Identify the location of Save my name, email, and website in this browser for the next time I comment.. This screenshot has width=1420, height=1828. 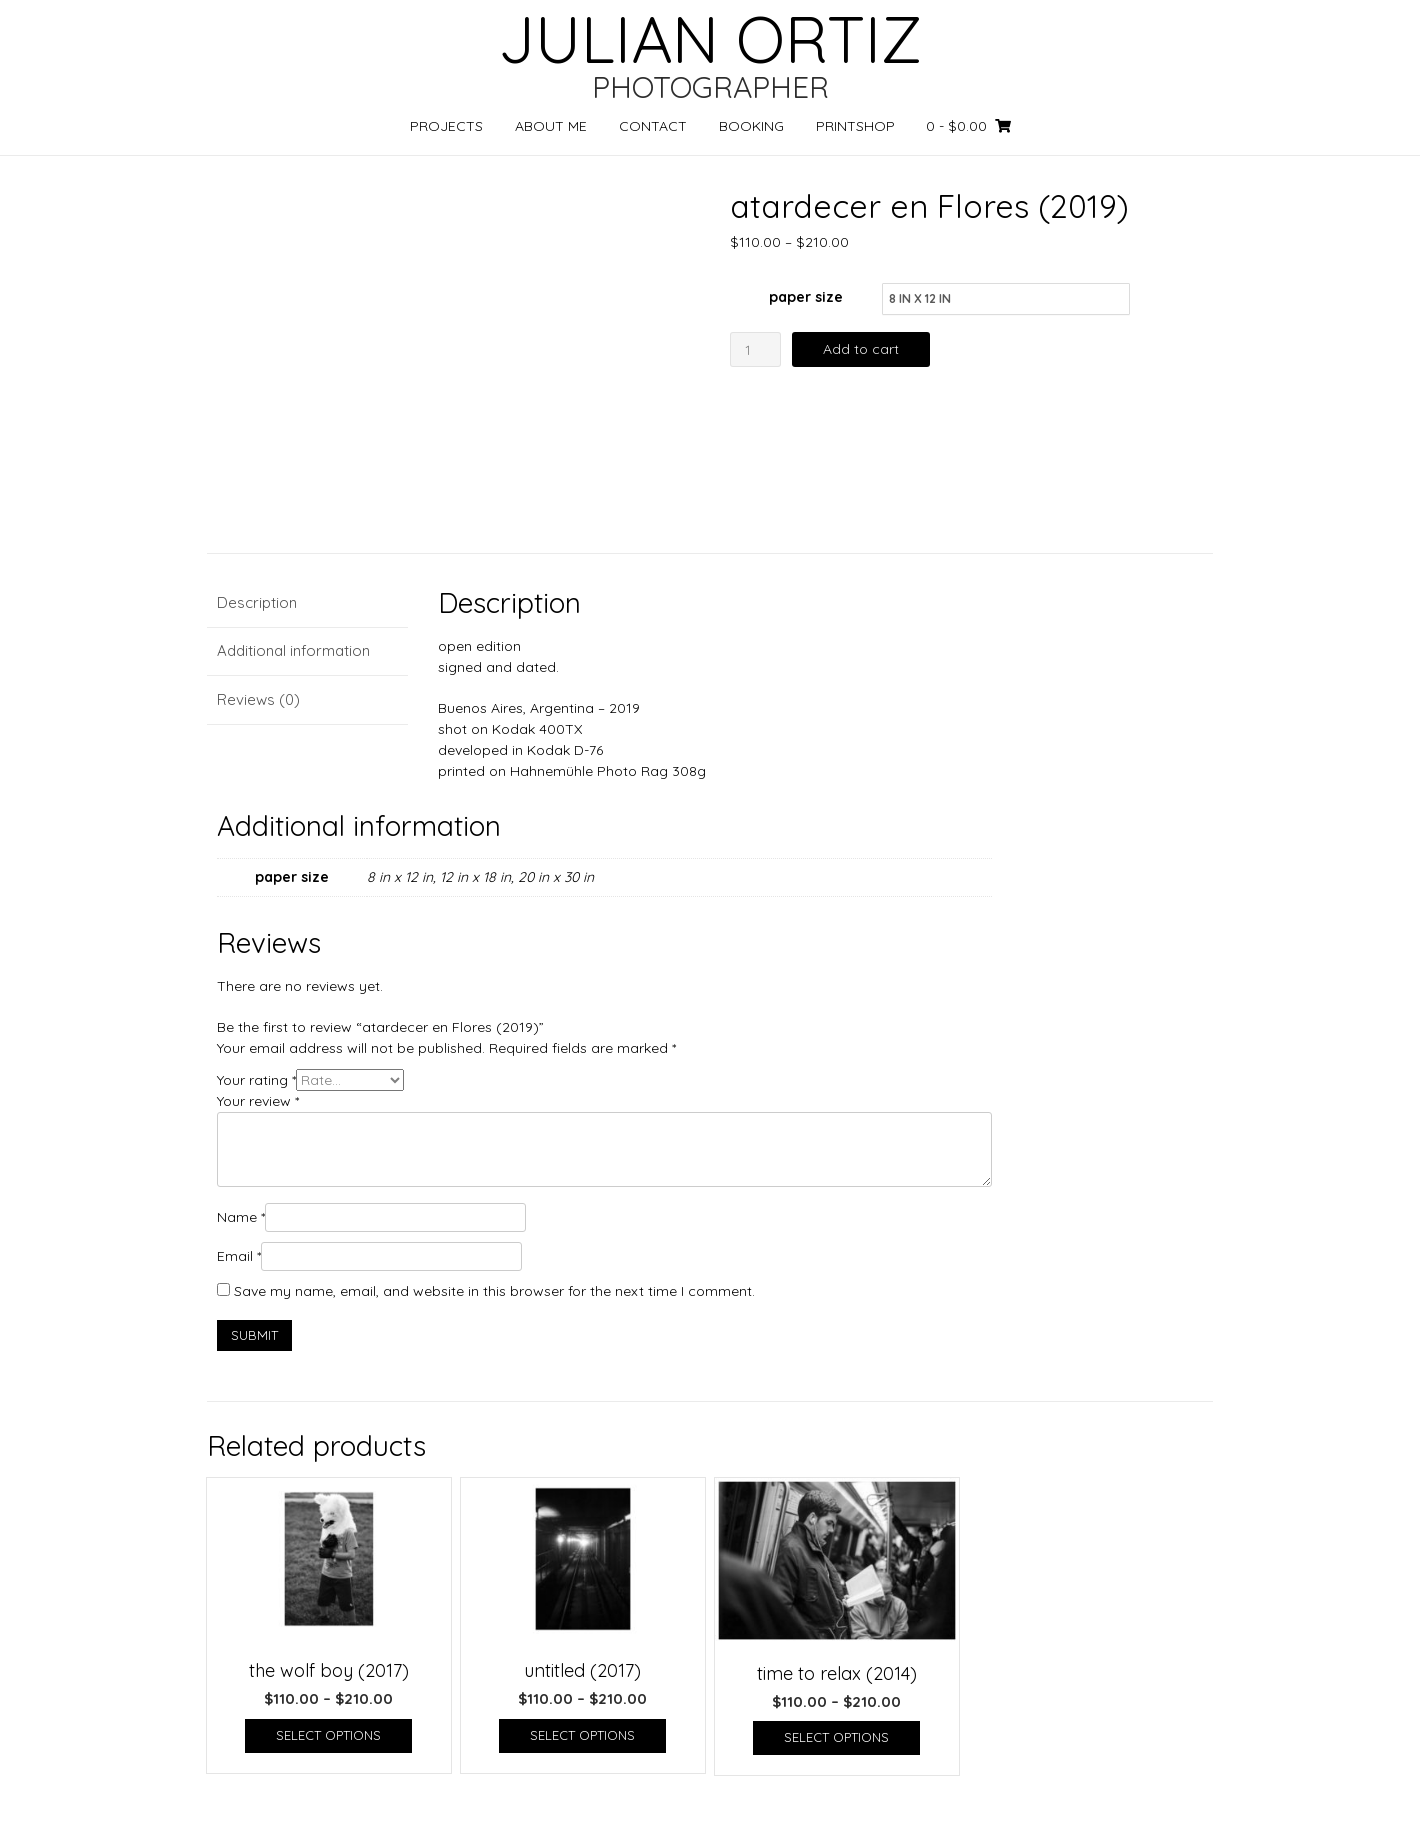
(494, 1291).